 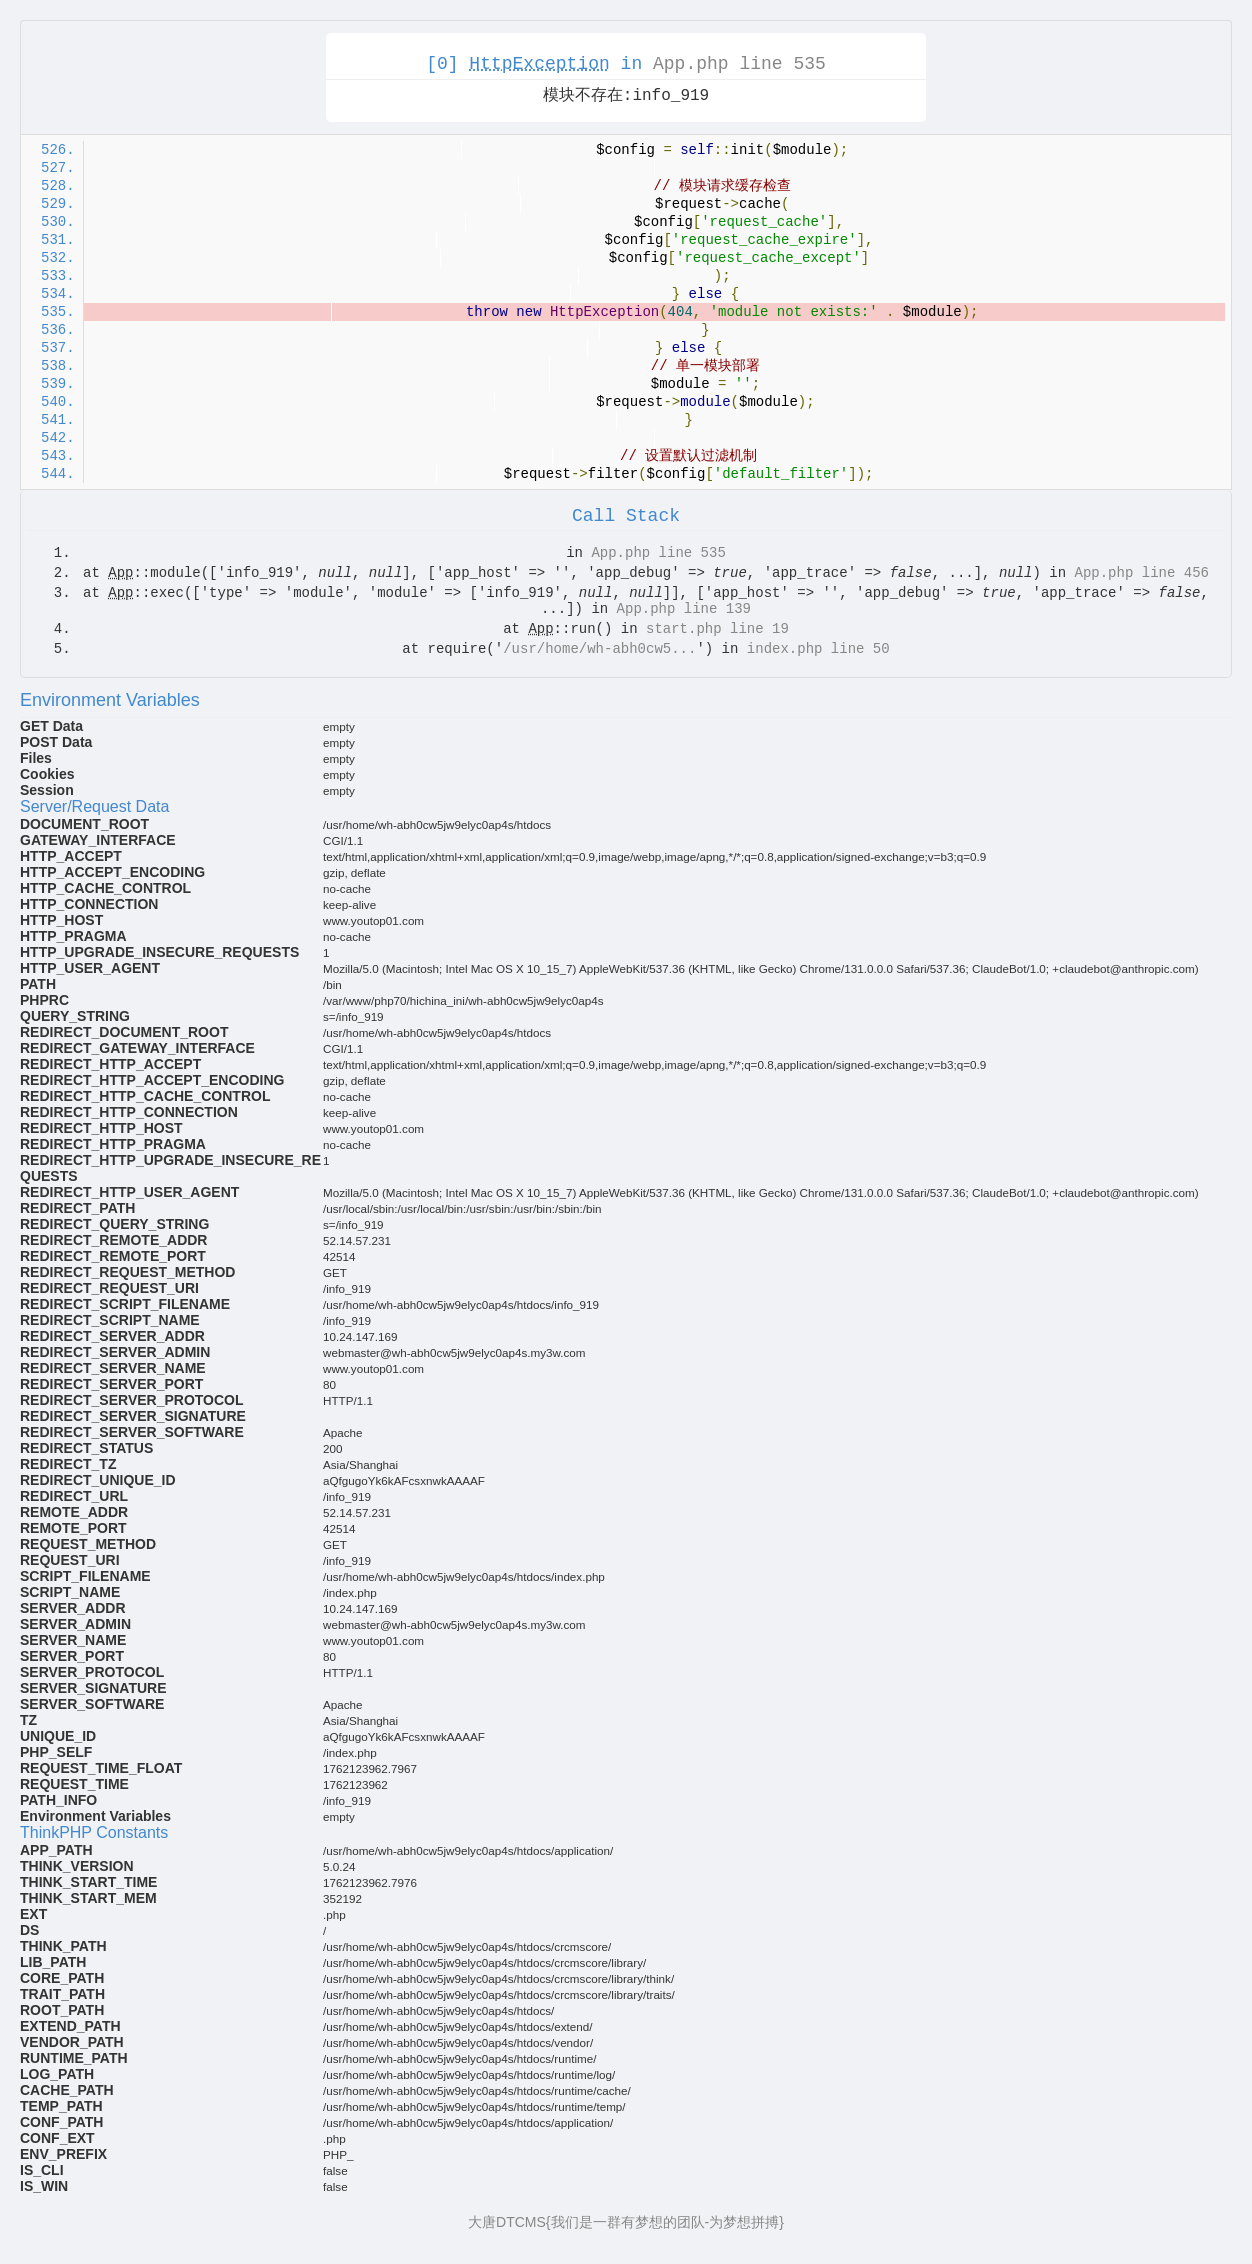 What do you see at coordinates (1142, 573) in the screenshot?
I see `App.php line 456` at bounding box center [1142, 573].